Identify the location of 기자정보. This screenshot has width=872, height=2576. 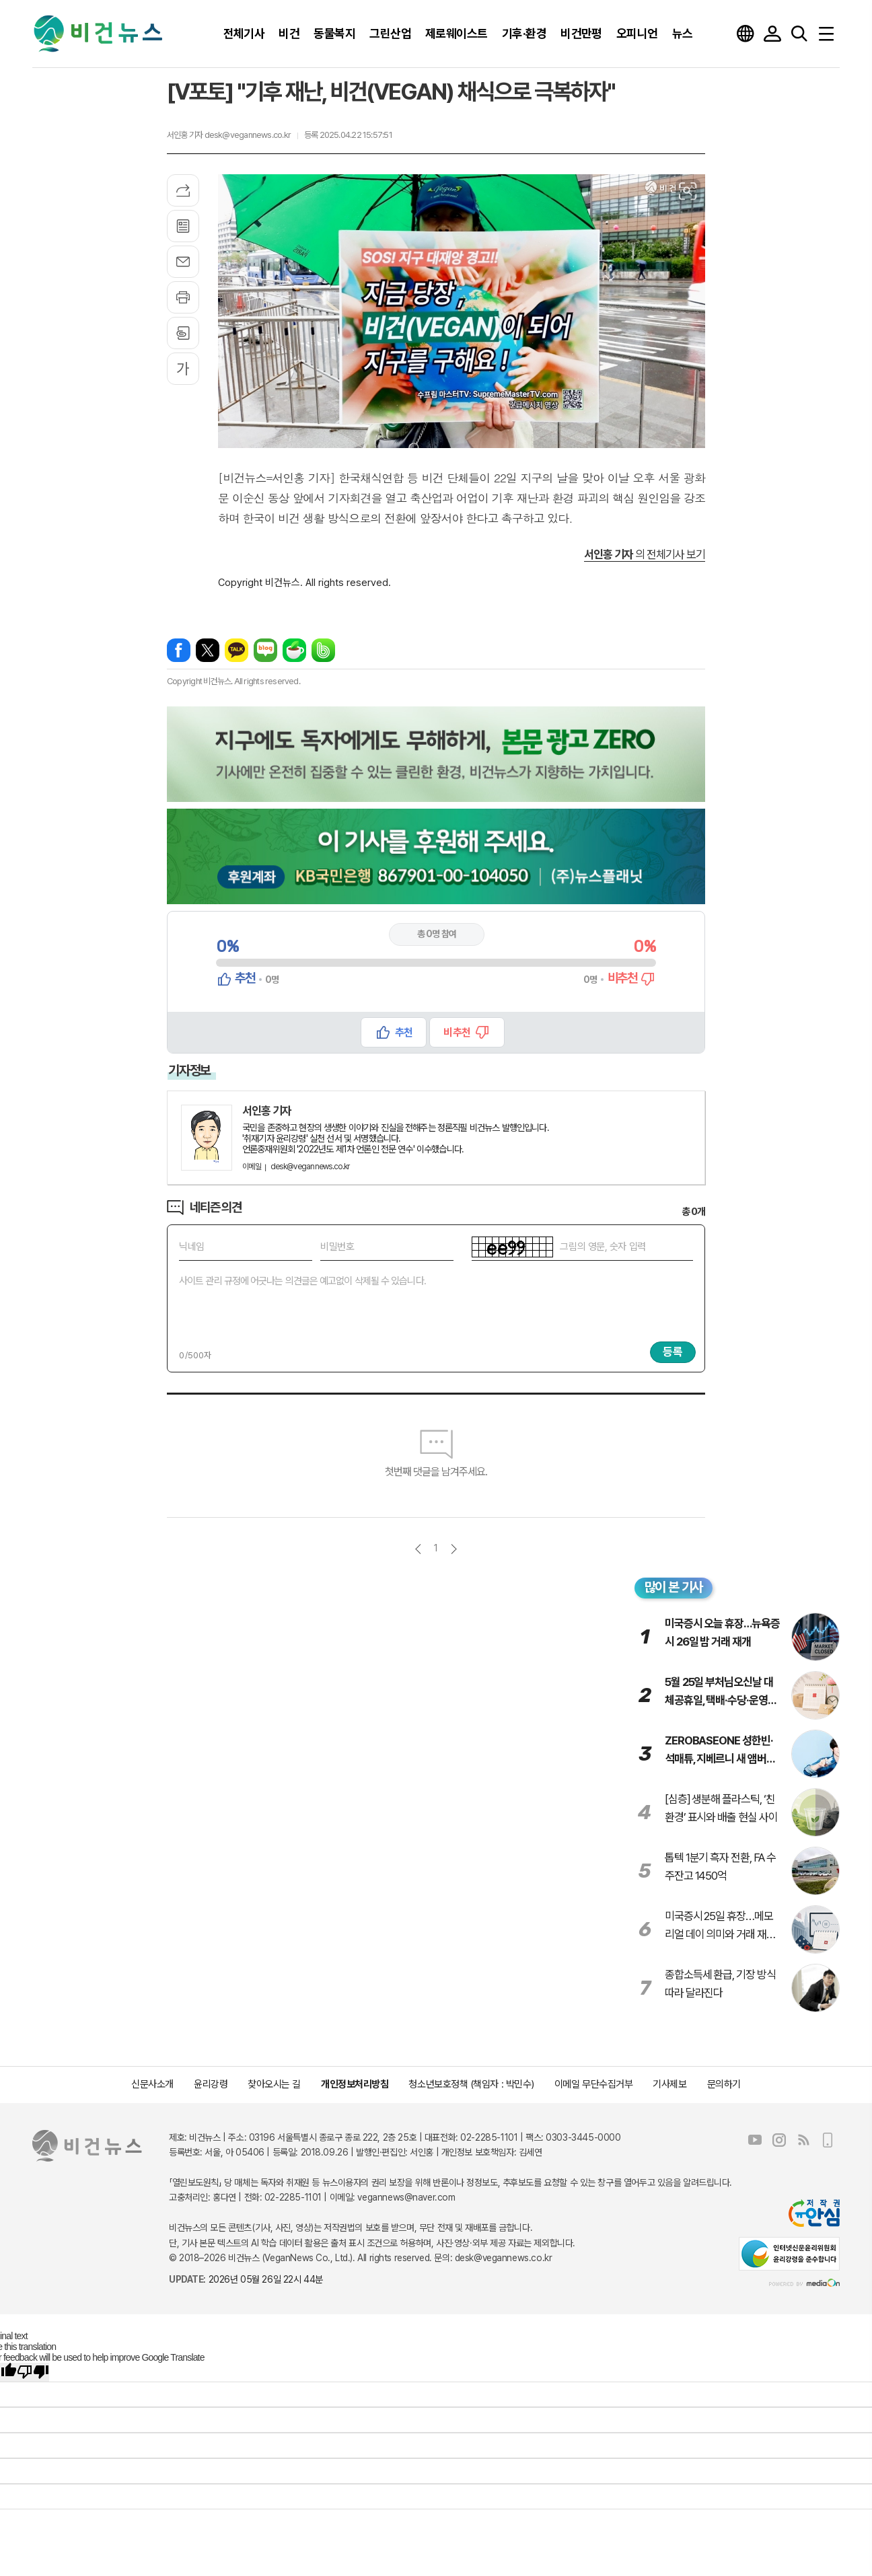
(189, 1070).